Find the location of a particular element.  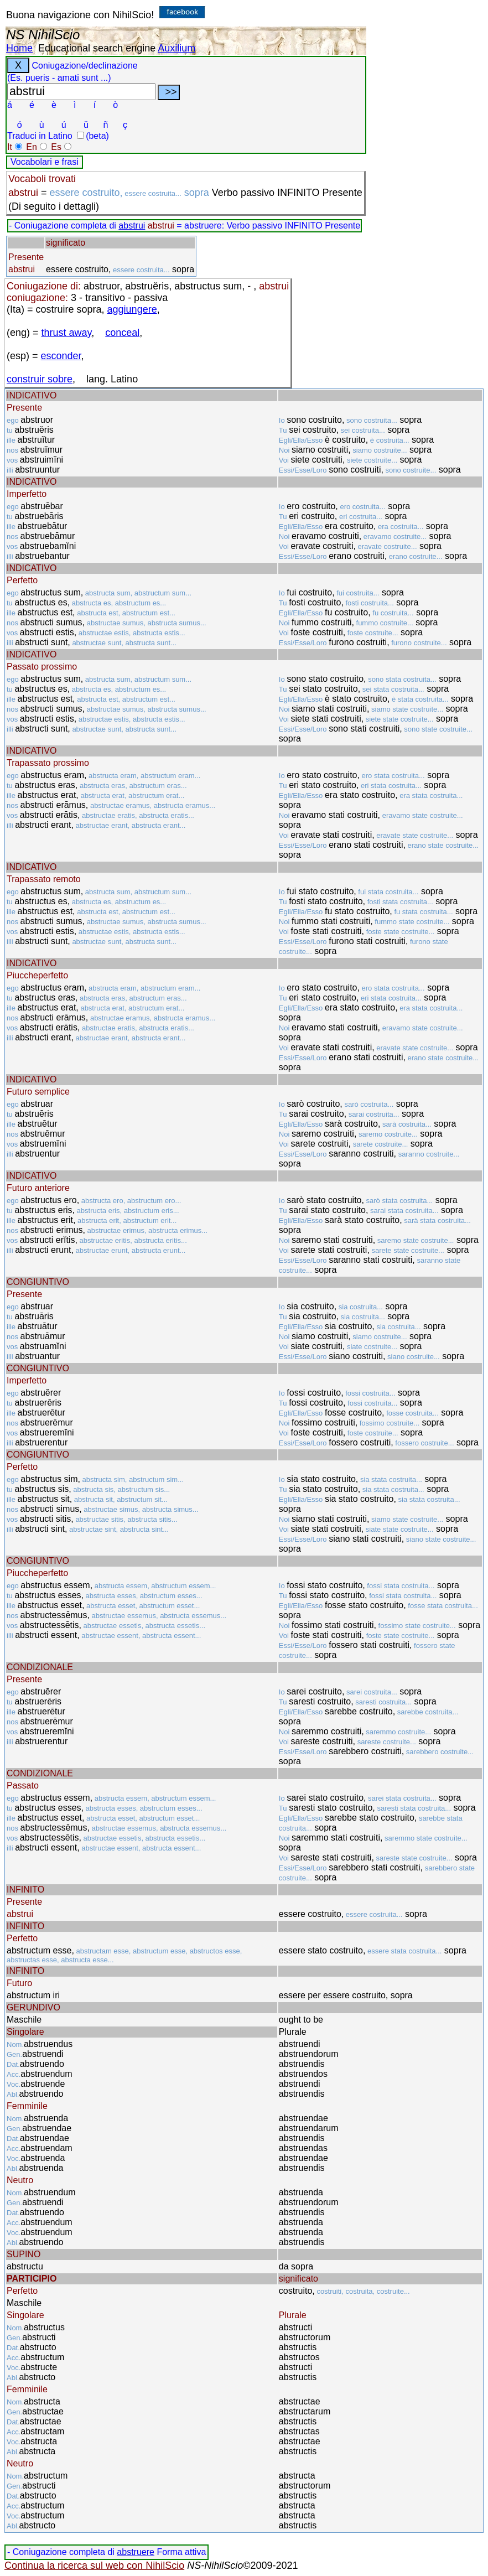

conceal is located at coordinates (122, 332).